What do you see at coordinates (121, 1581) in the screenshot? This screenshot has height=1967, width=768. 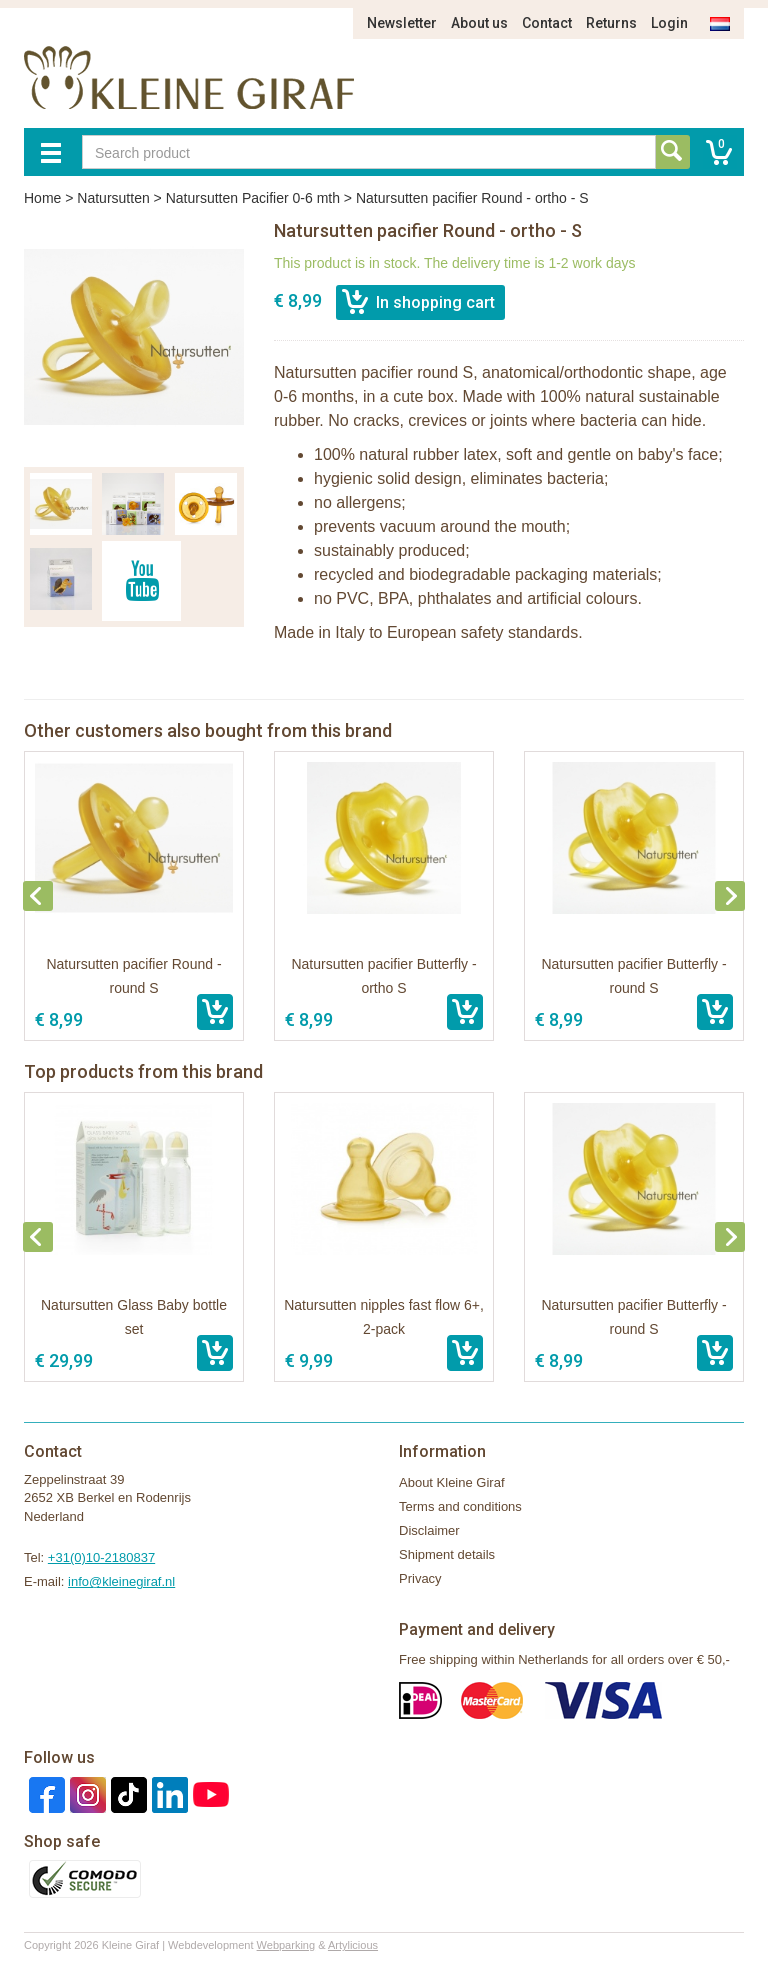 I see `info@kleinegiraf.nl` at bounding box center [121, 1581].